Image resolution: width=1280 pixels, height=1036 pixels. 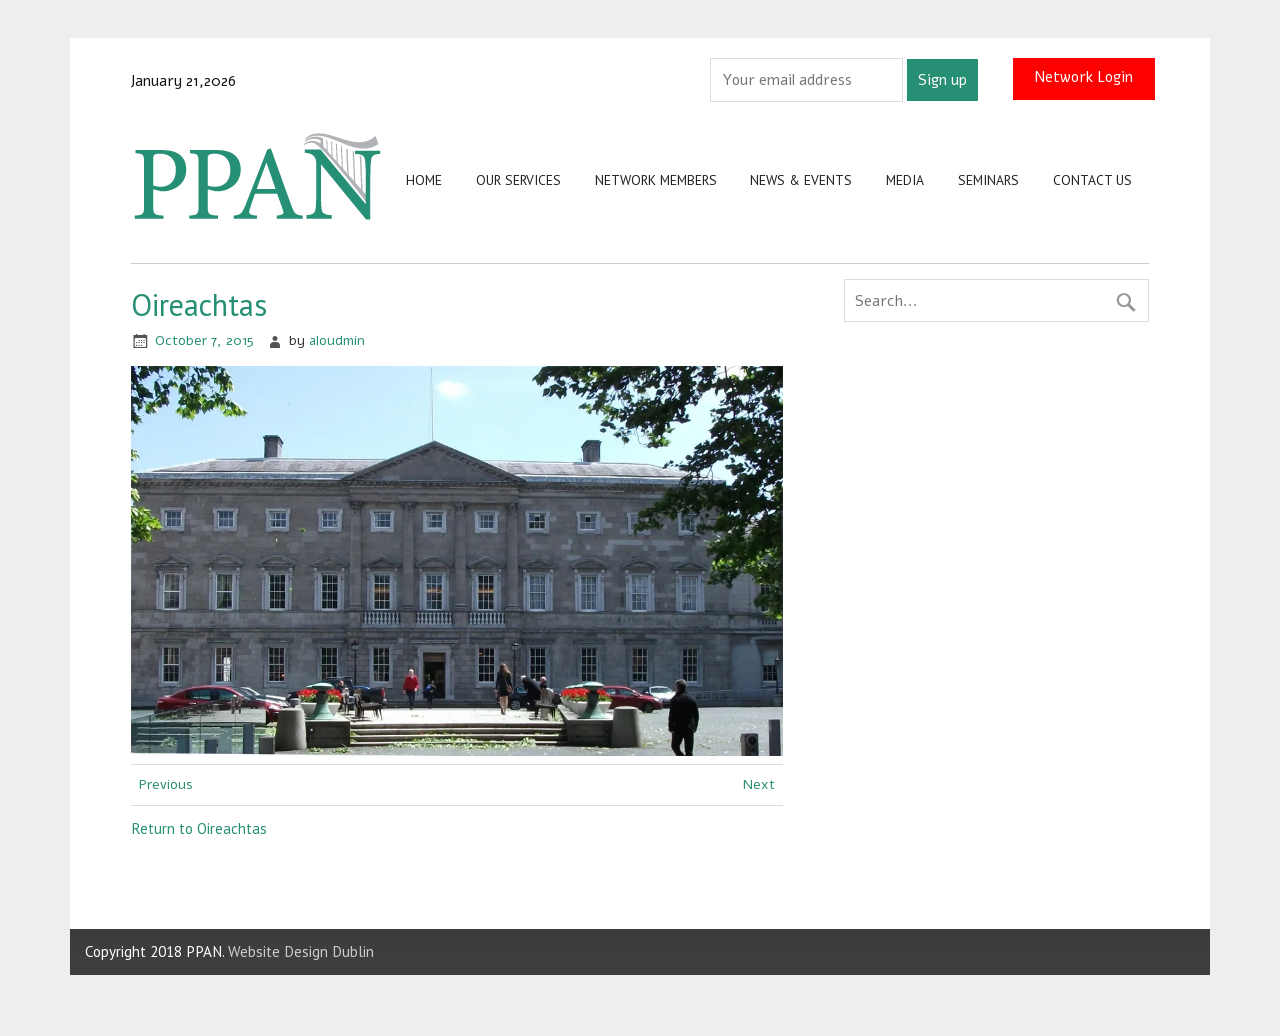 I want to click on aloudmin, so click(x=337, y=340).